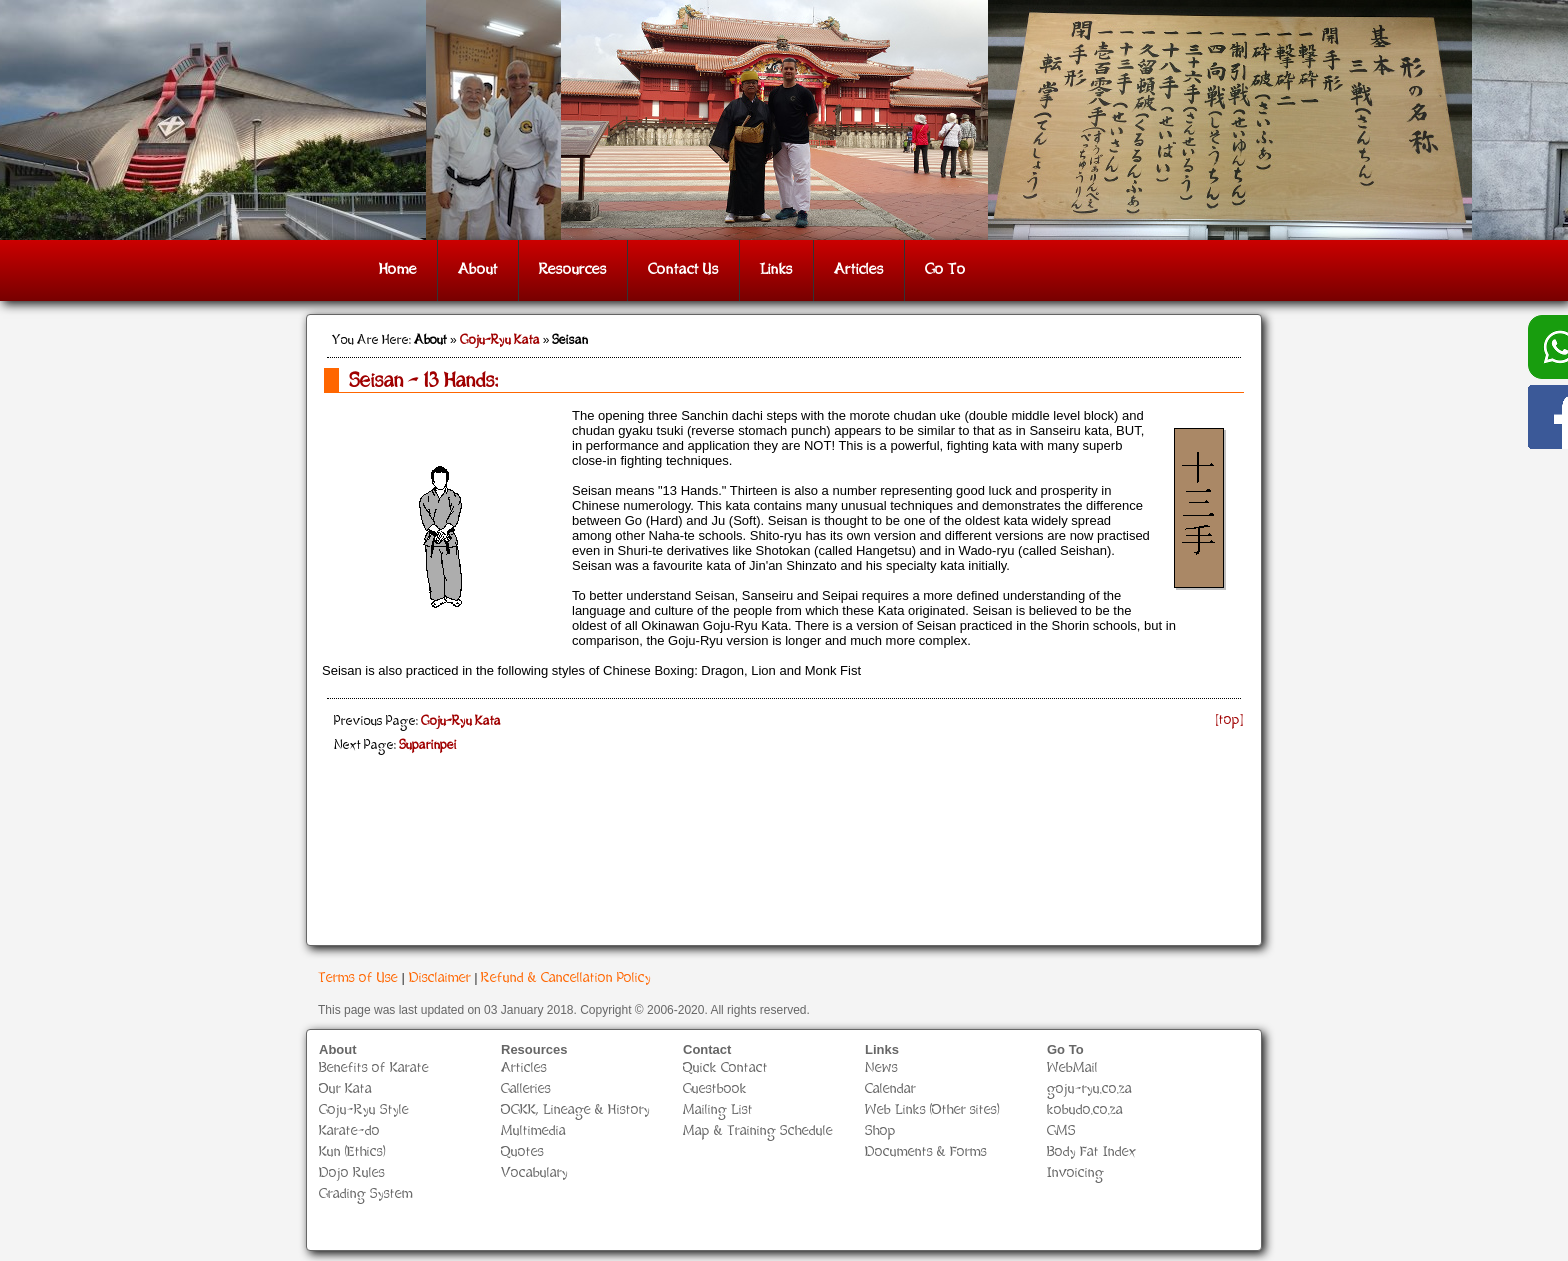  I want to click on Resources, so click(573, 270).